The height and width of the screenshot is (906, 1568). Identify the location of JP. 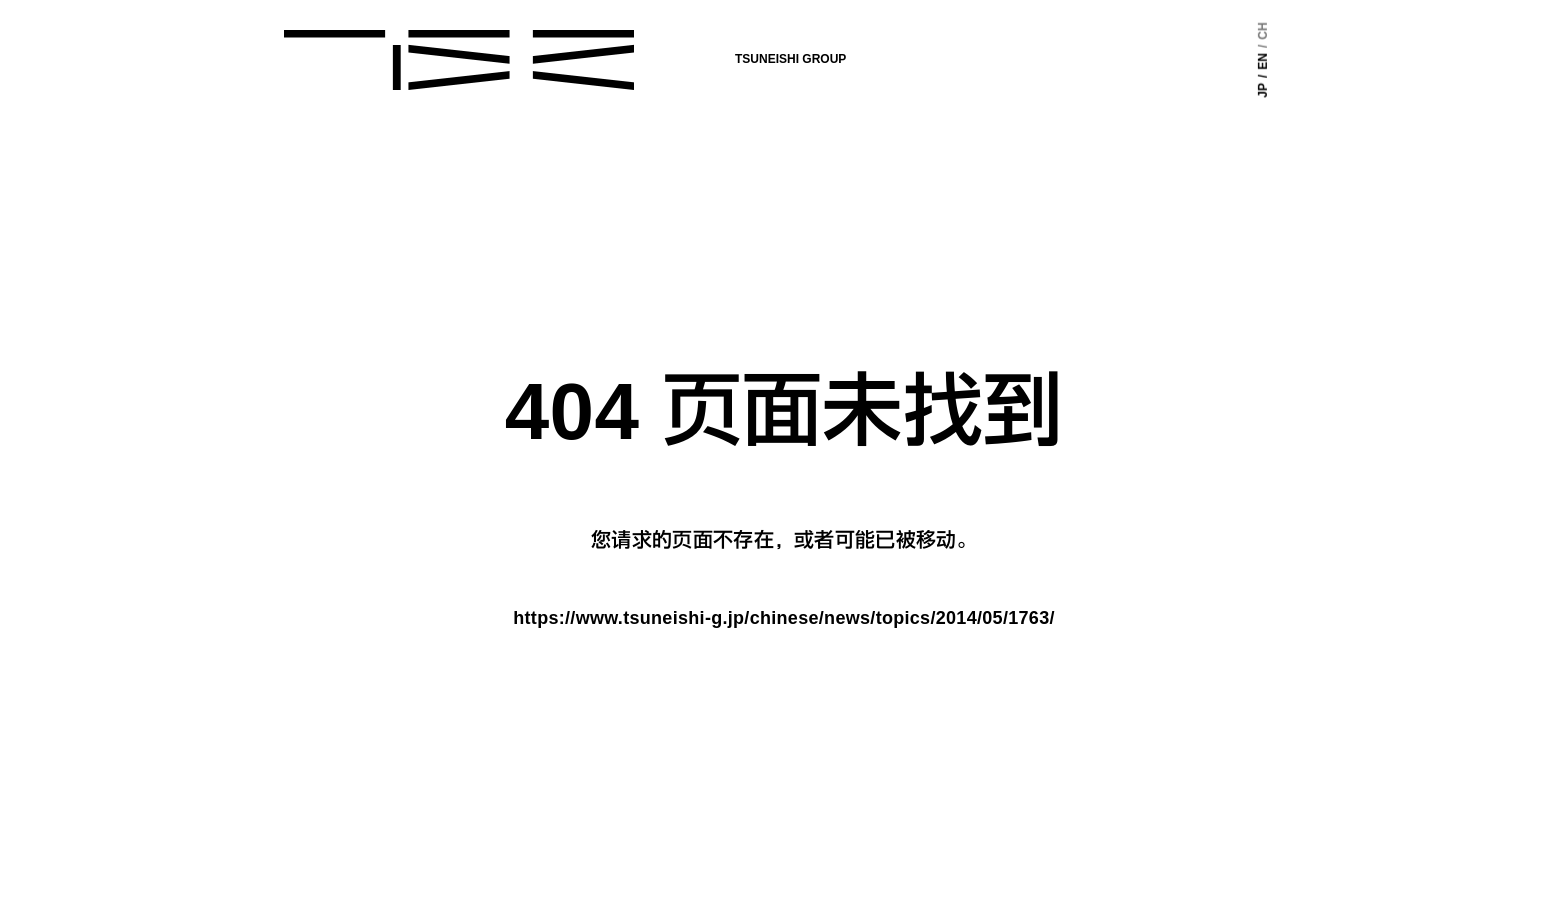
(1263, 90).